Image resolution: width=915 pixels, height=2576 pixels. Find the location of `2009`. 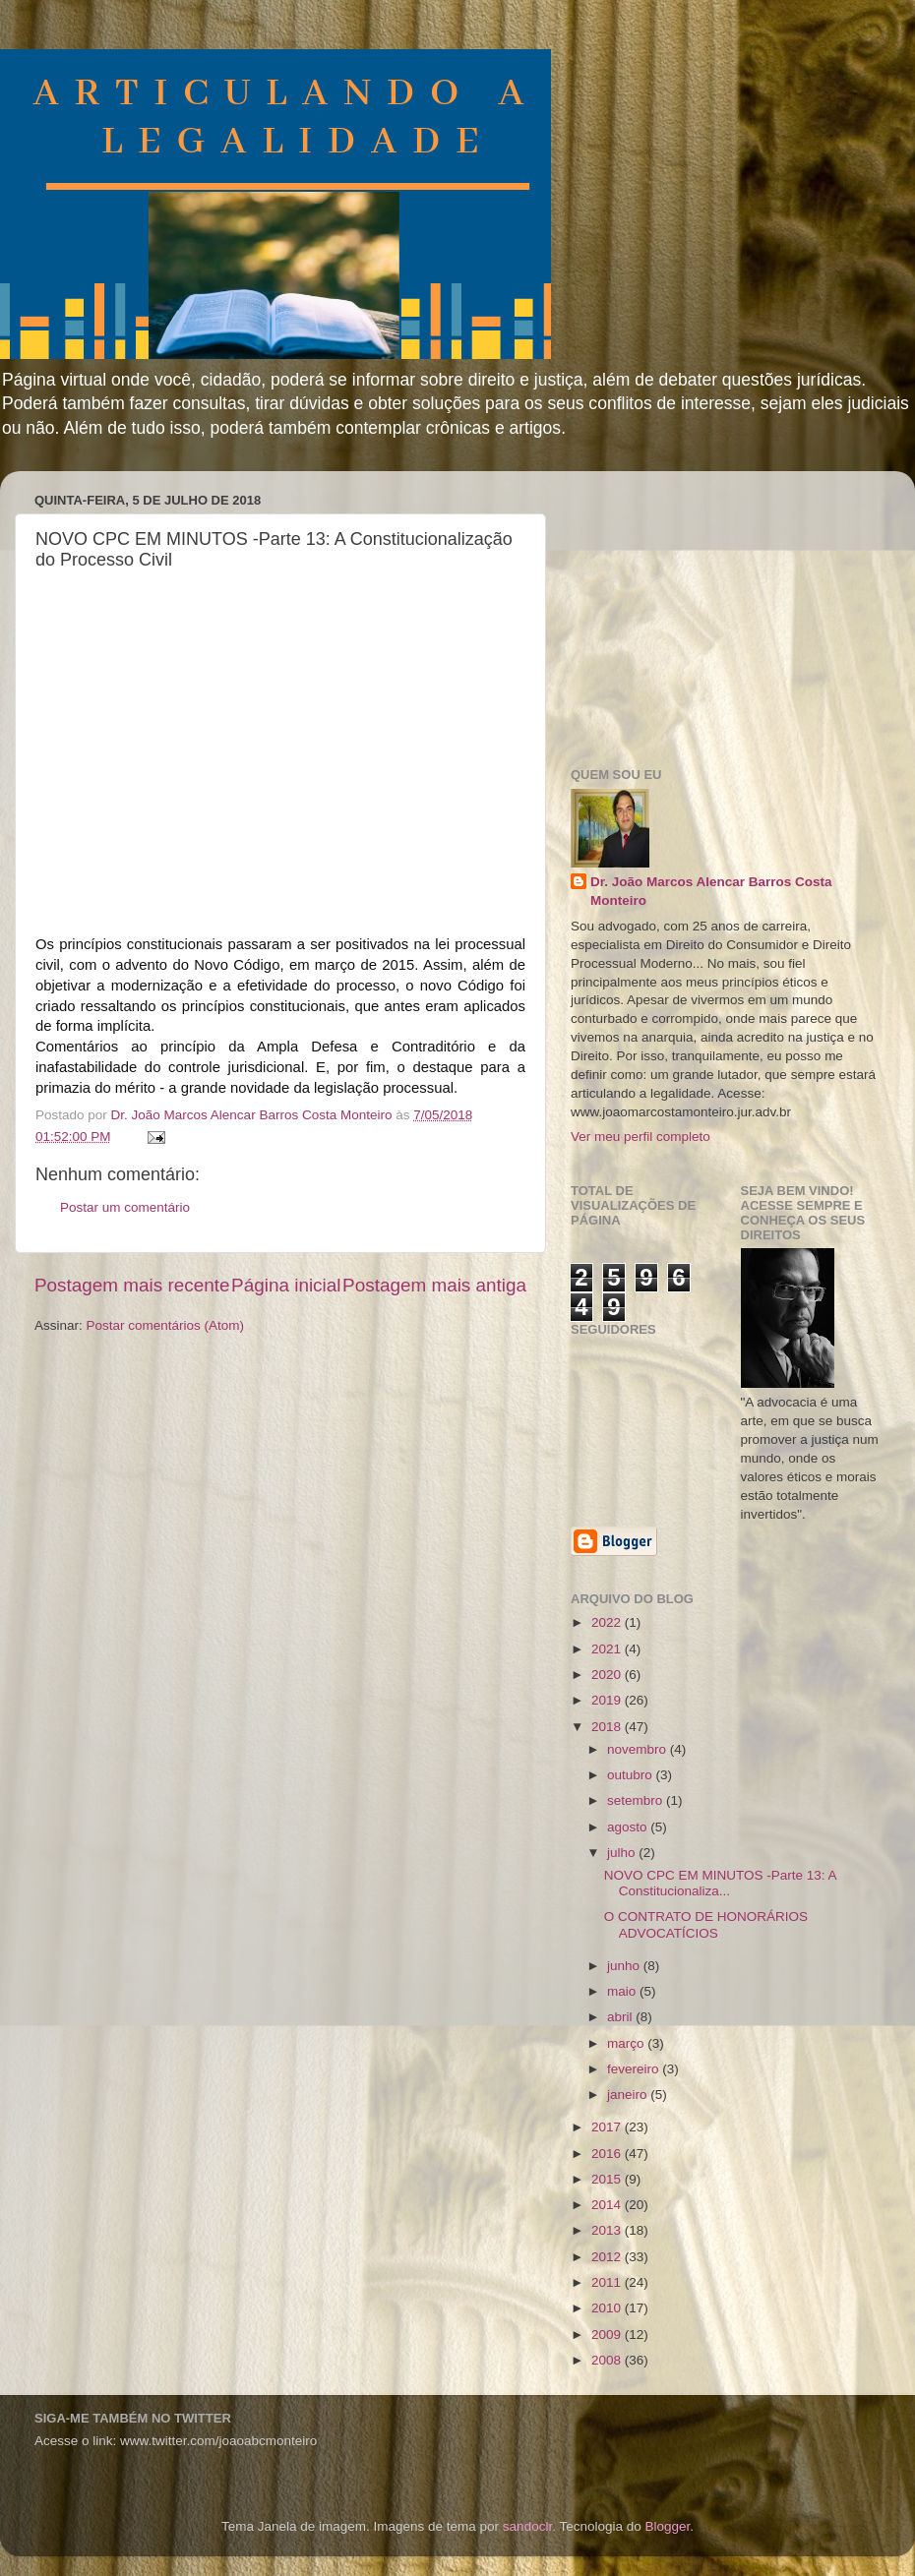

2009 is located at coordinates (608, 2334).